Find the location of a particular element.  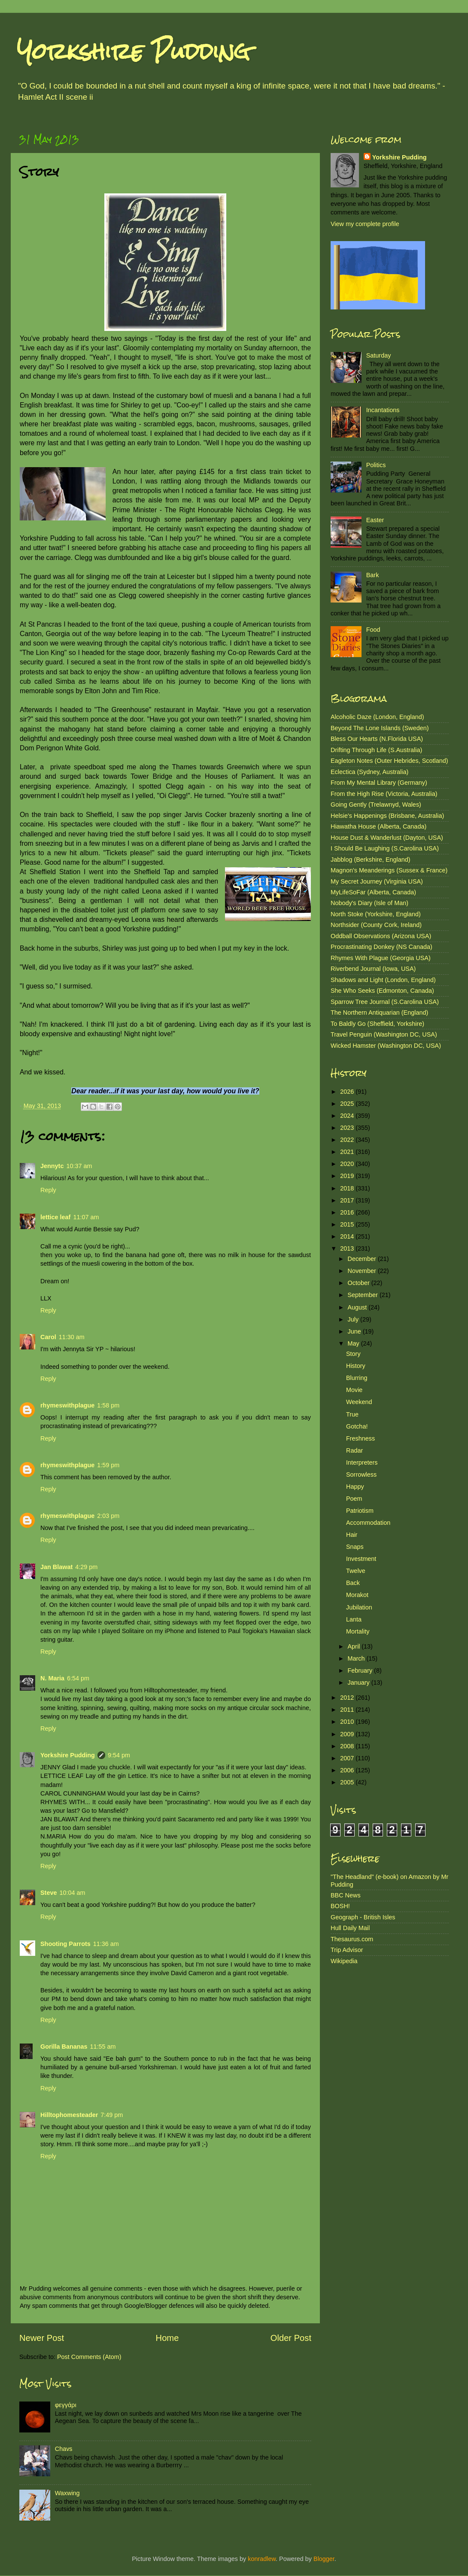

6:54 pm is located at coordinates (78, 1678).